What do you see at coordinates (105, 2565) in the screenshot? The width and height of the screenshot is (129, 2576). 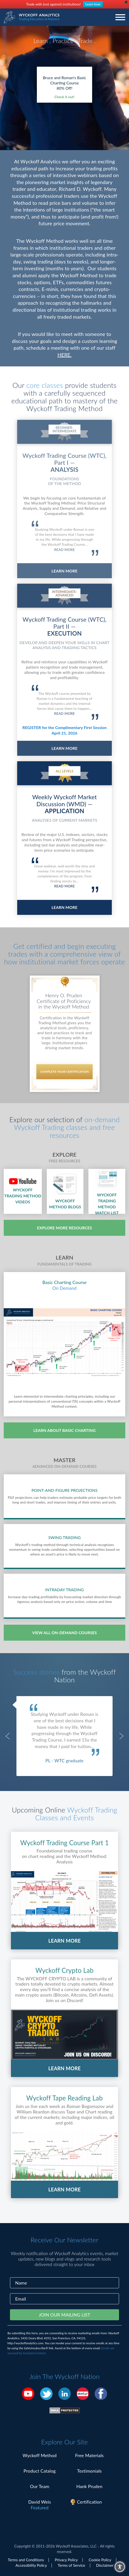 I see `Disclaimer` at bounding box center [105, 2565].